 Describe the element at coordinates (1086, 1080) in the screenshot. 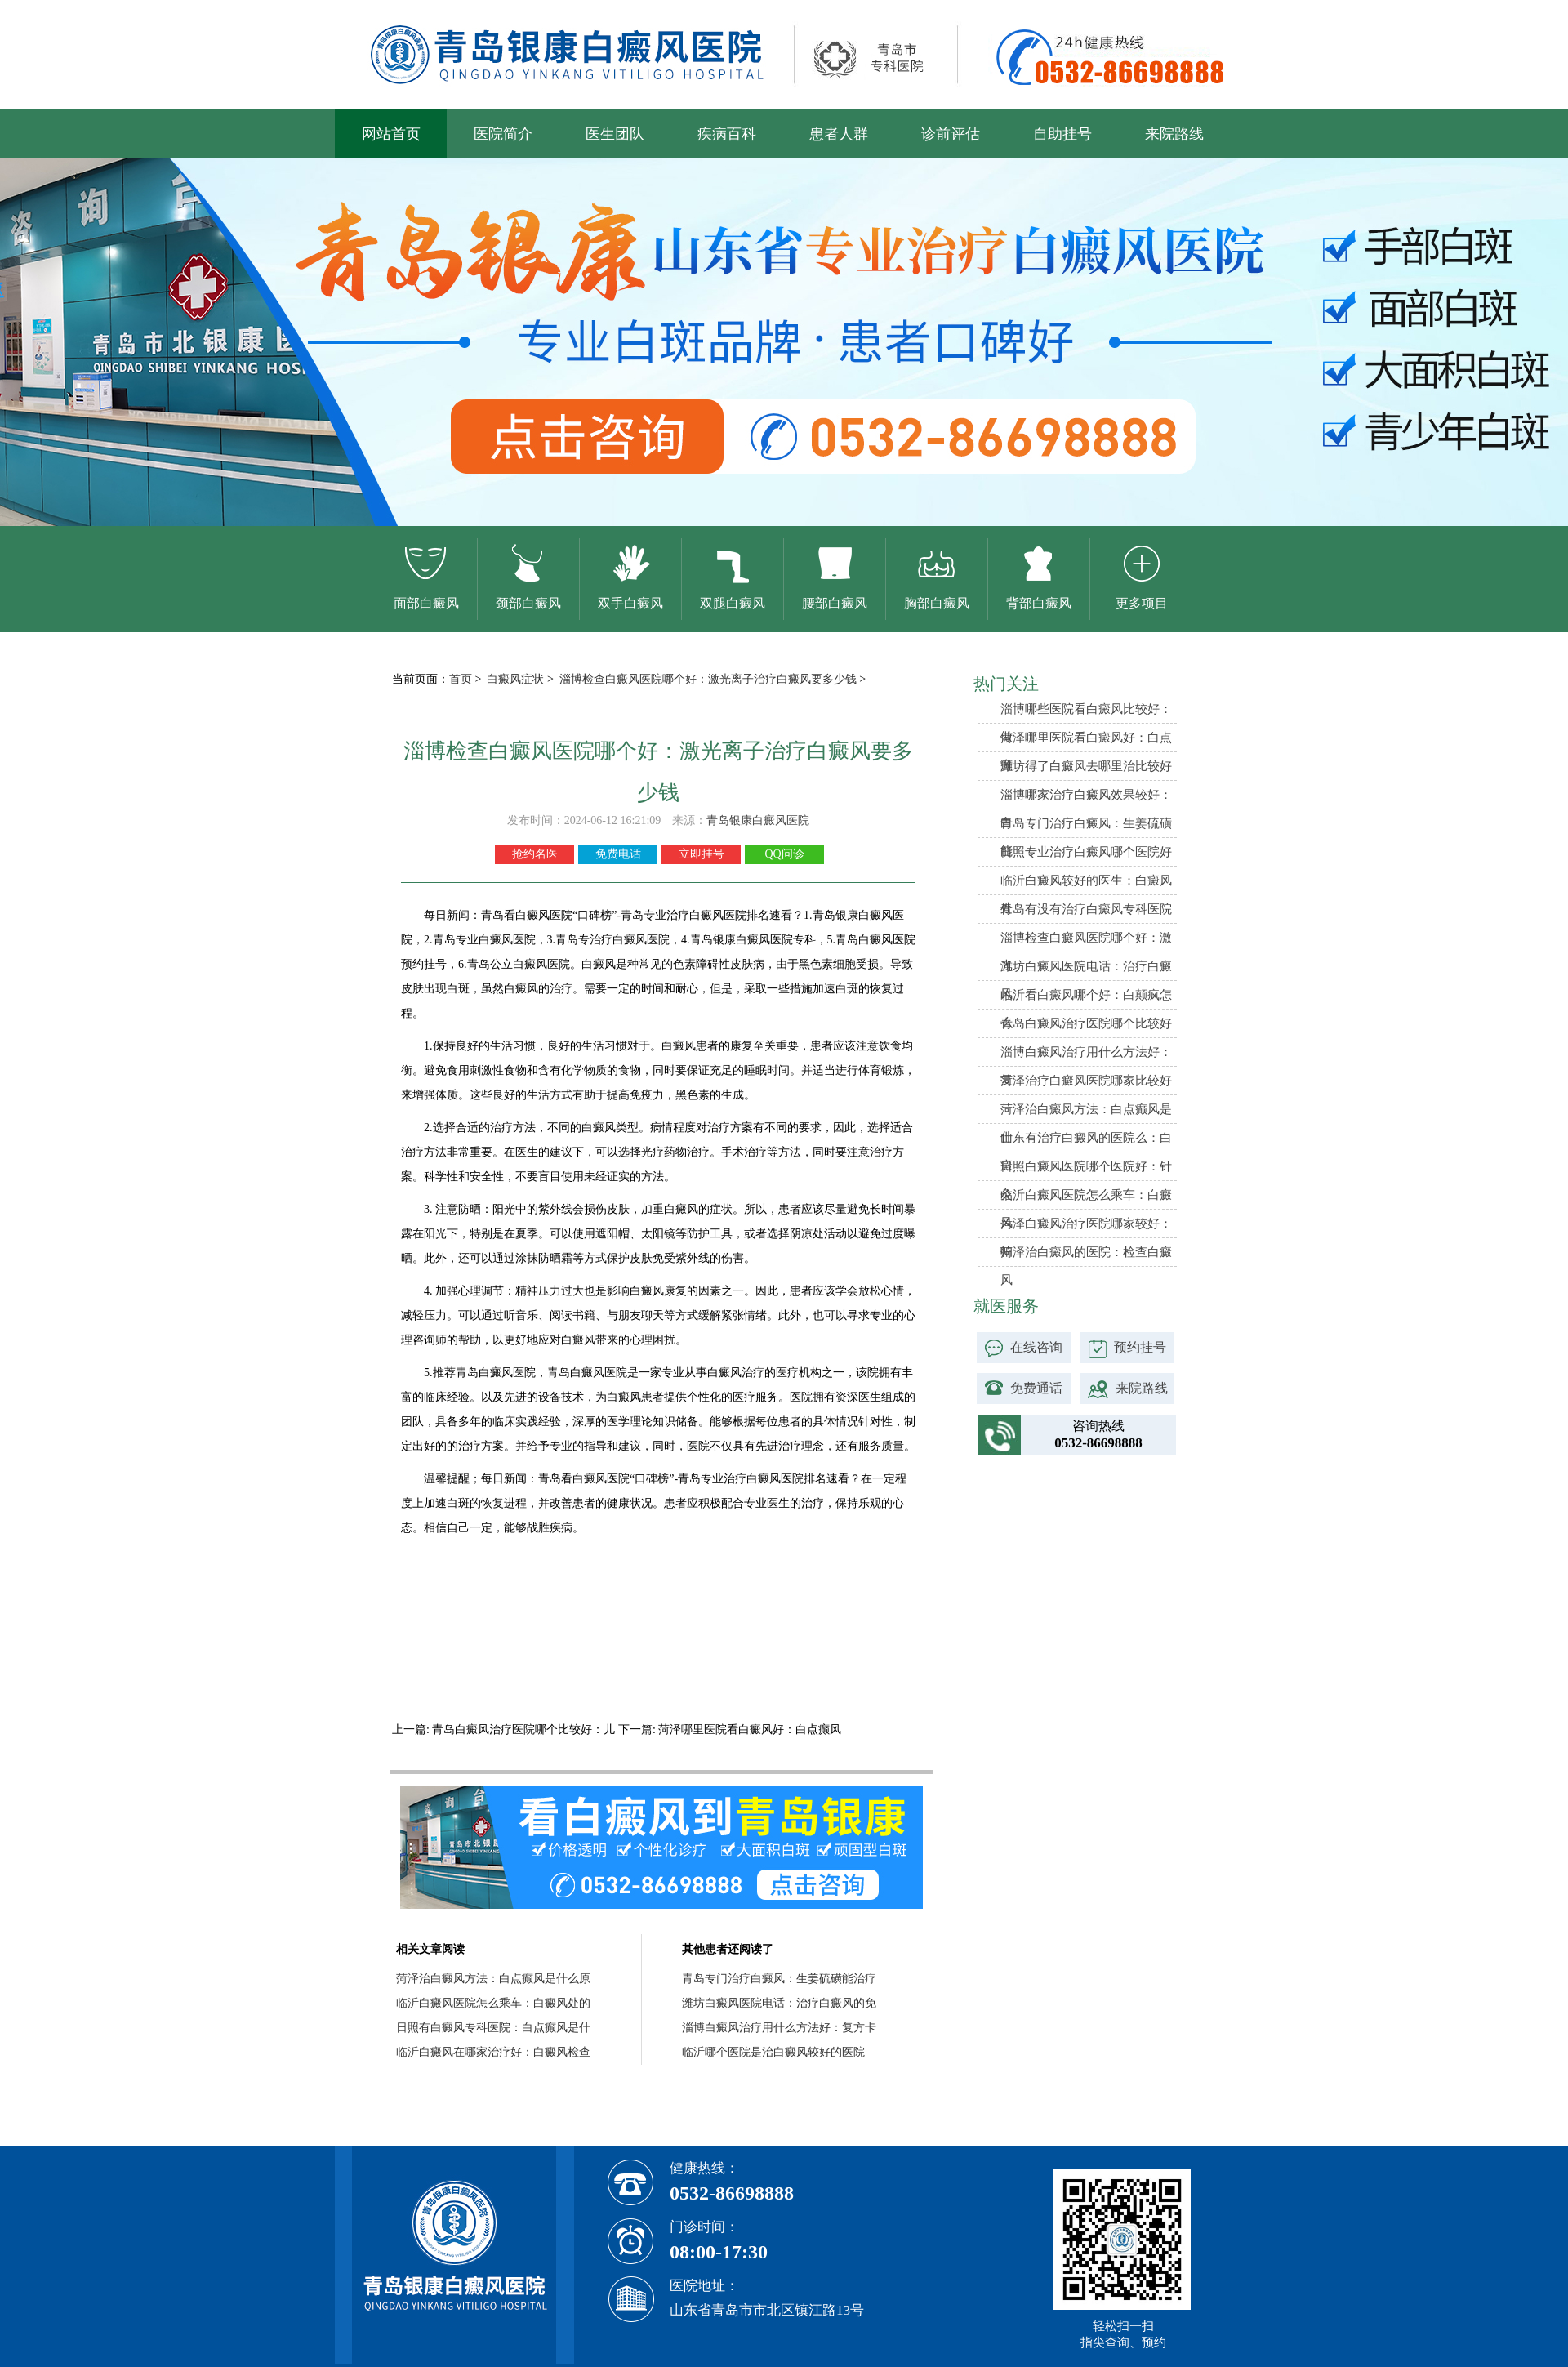

I see `菏泽治疗白癜风医院哪家比较好` at that location.